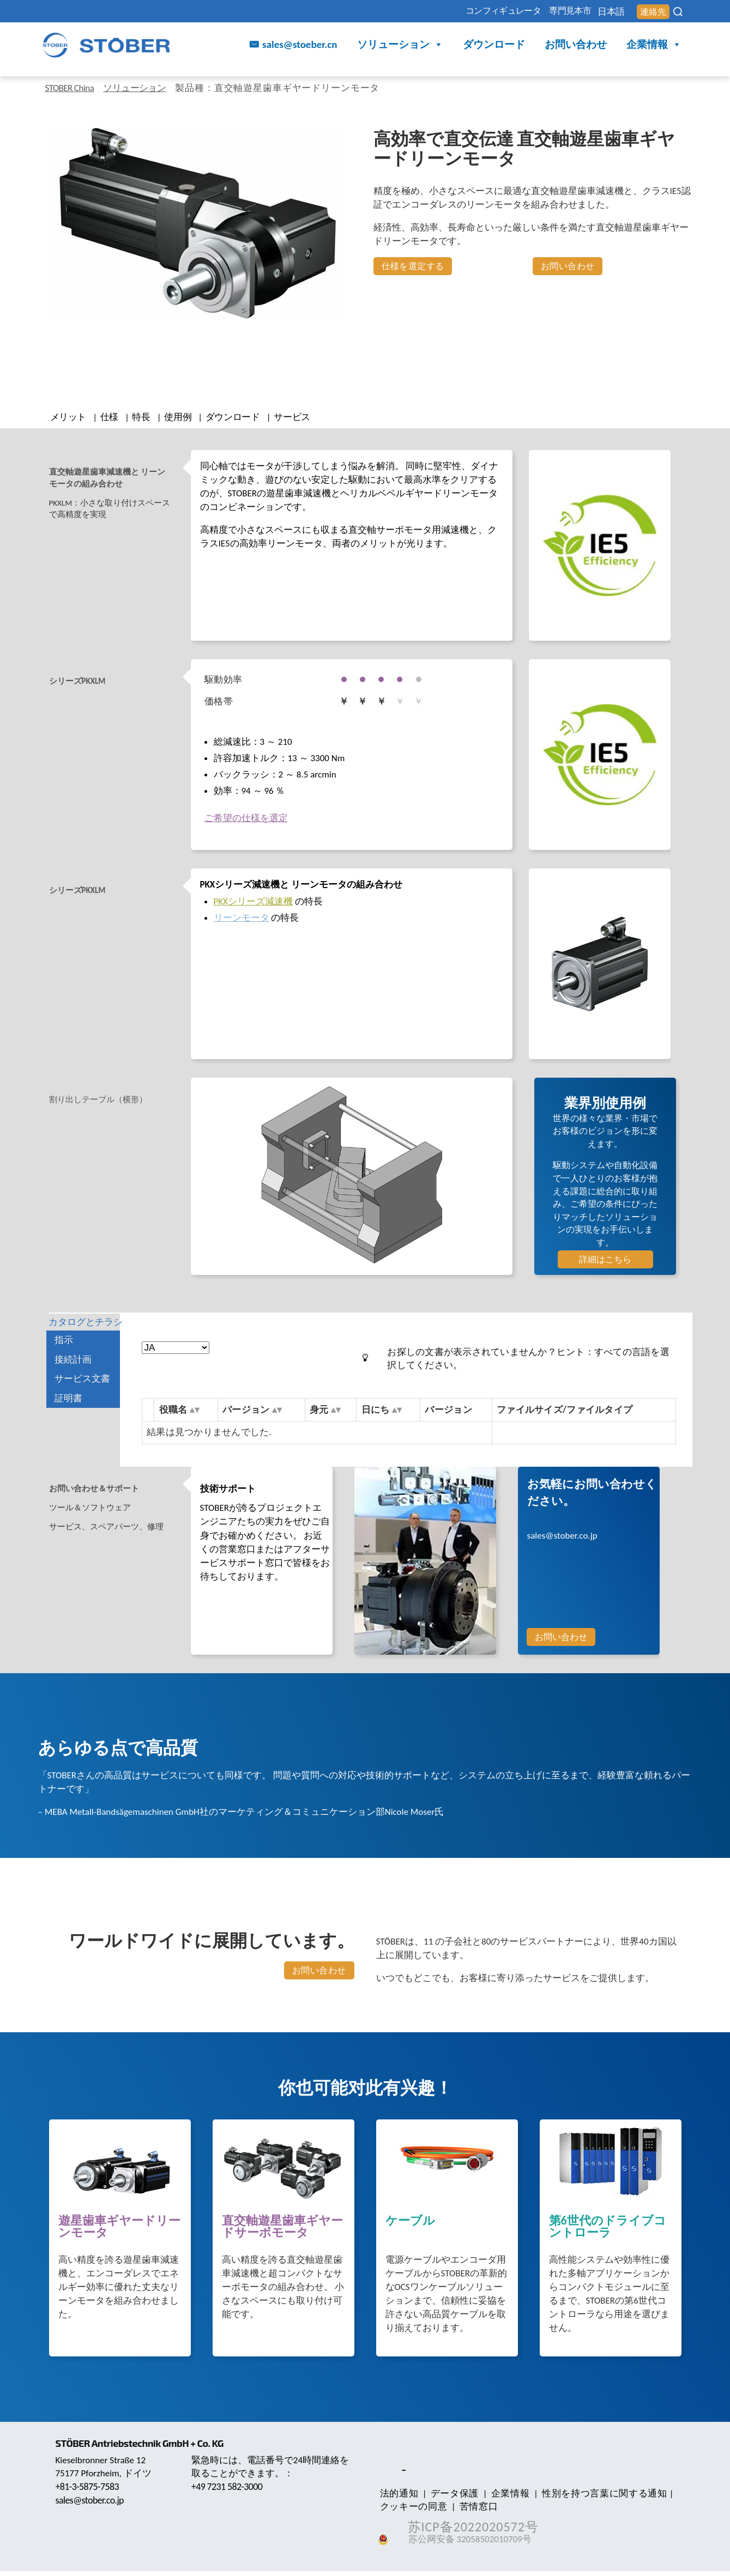 The height and width of the screenshot is (2576, 730). What do you see at coordinates (73, 1380) in the screenshot?
I see `接続計画` at bounding box center [73, 1380].